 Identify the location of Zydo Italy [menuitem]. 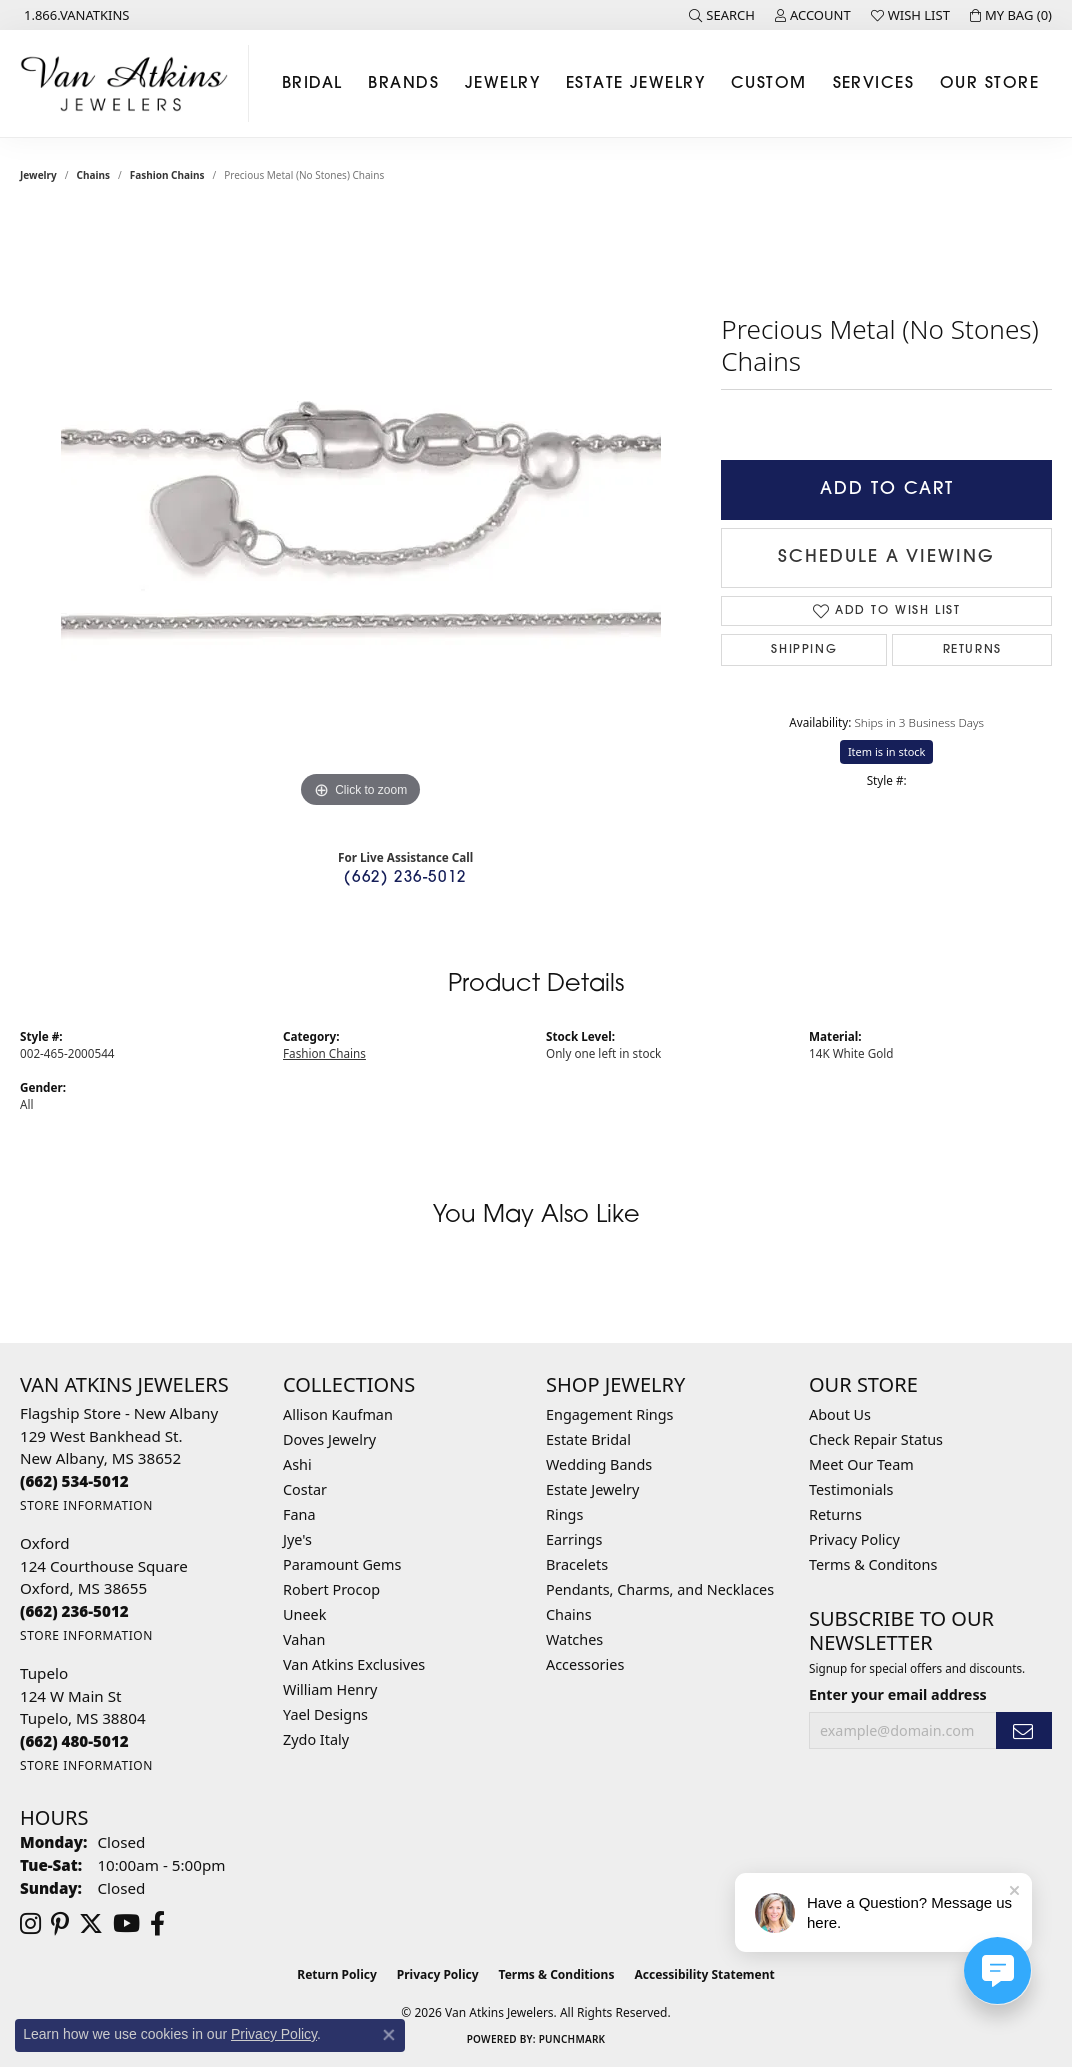
(316, 1739).